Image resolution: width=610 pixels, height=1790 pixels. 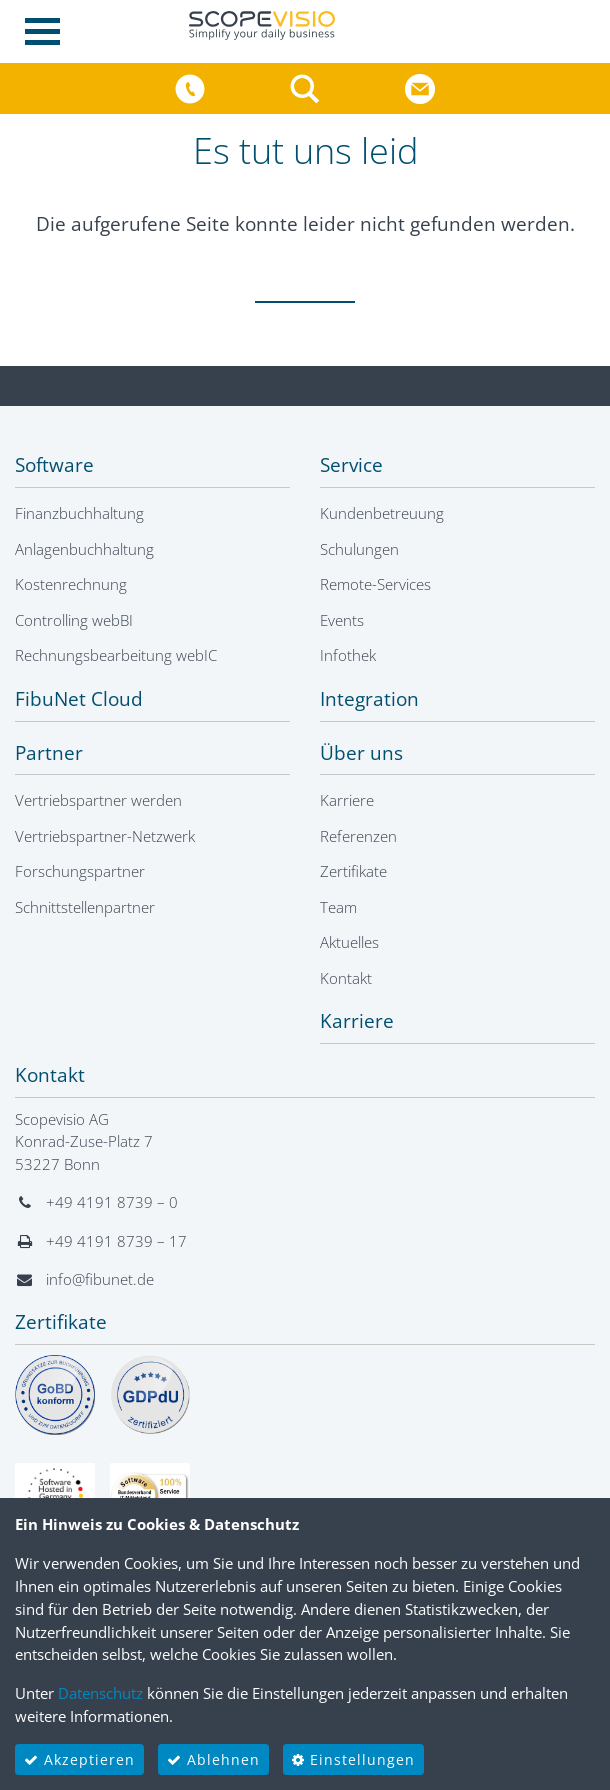 What do you see at coordinates (353, 1759) in the screenshot?
I see `Einstellungen` at bounding box center [353, 1759].